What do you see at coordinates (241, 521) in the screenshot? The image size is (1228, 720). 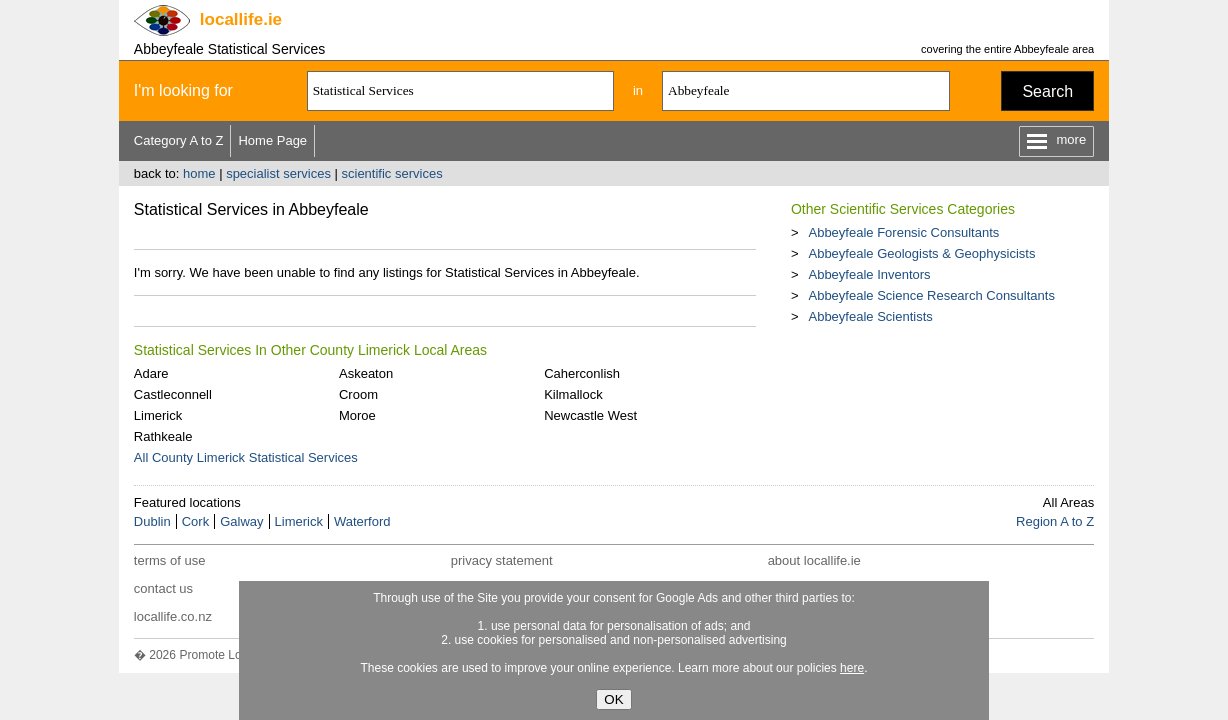 I see `Galway` at bounding box center [241, 521].